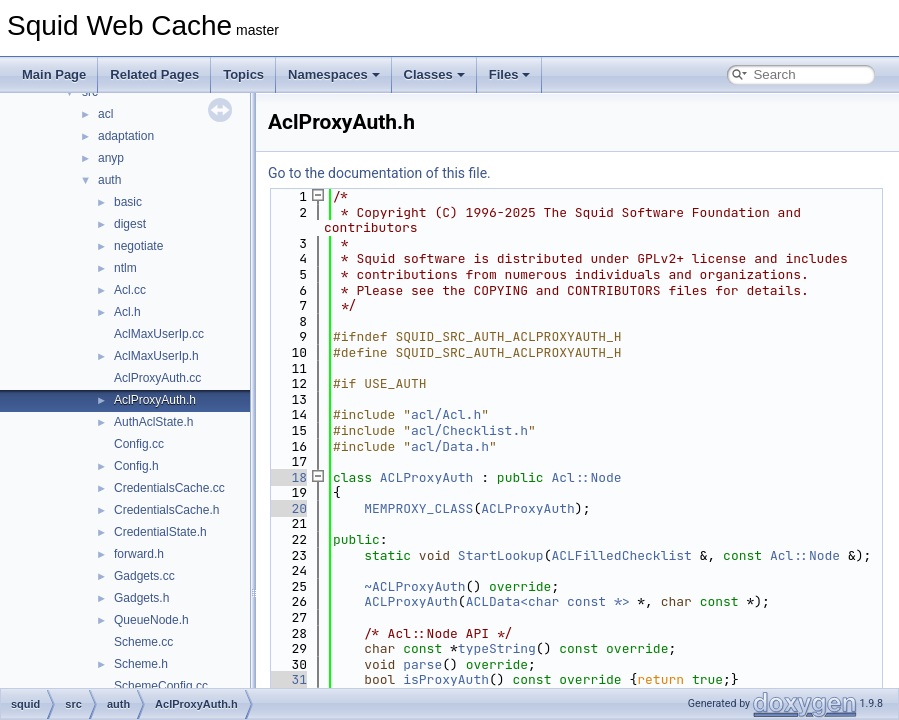 This screenshot has width=899, height=720. Describe the element at coordinates (156, 356) in the screenshot. I see `AclMaxUserIp.h` at that location.